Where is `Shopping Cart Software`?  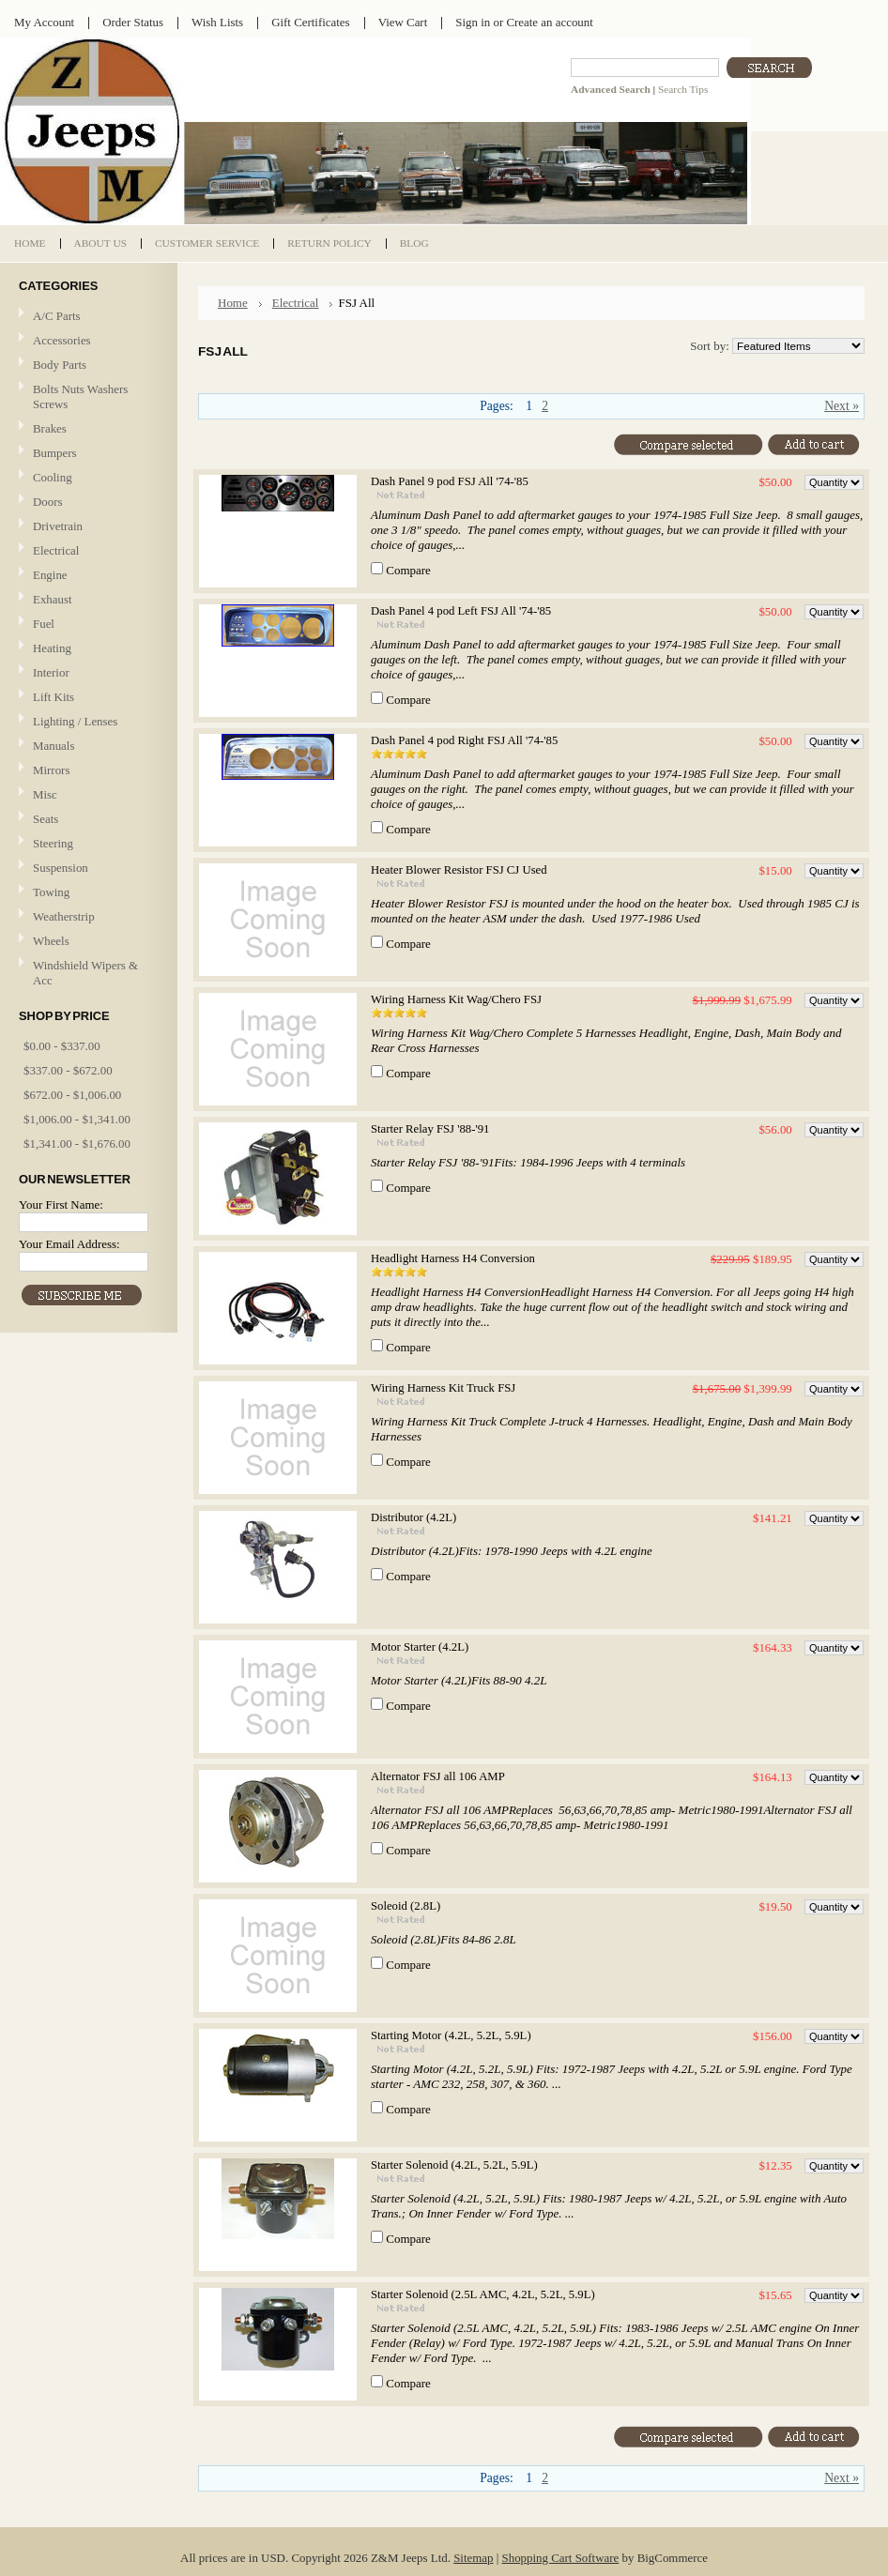 Shopping Cart Software is located at coordinates (561, 2558).